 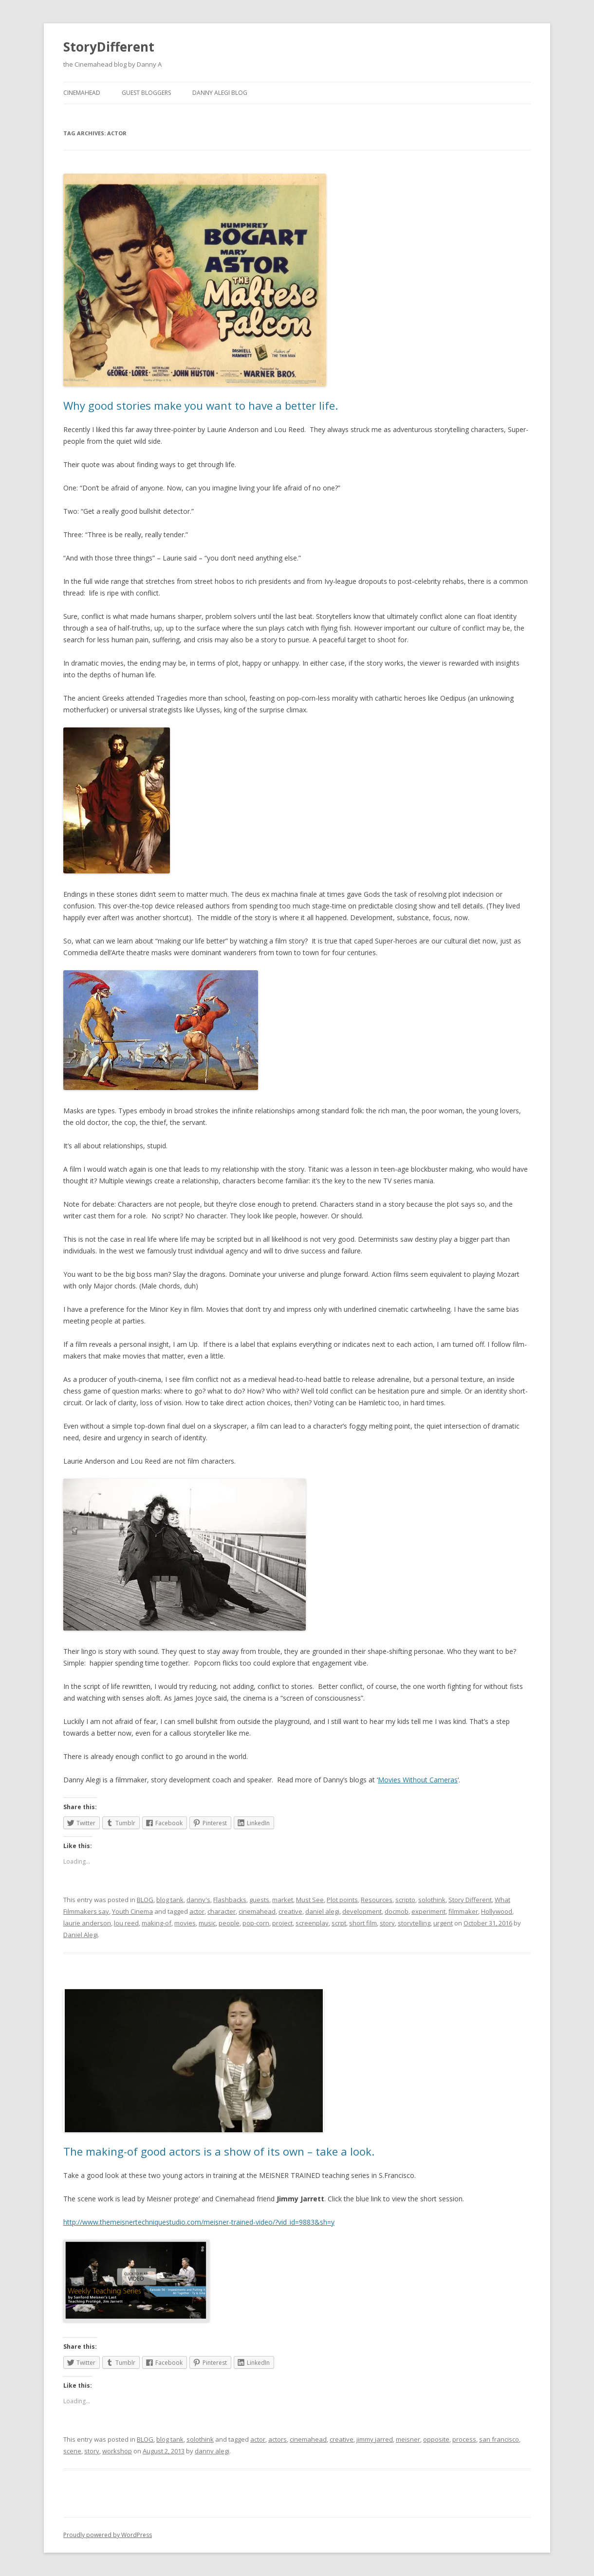 I want to click on danny alegi, so click(x=212, y=2451).